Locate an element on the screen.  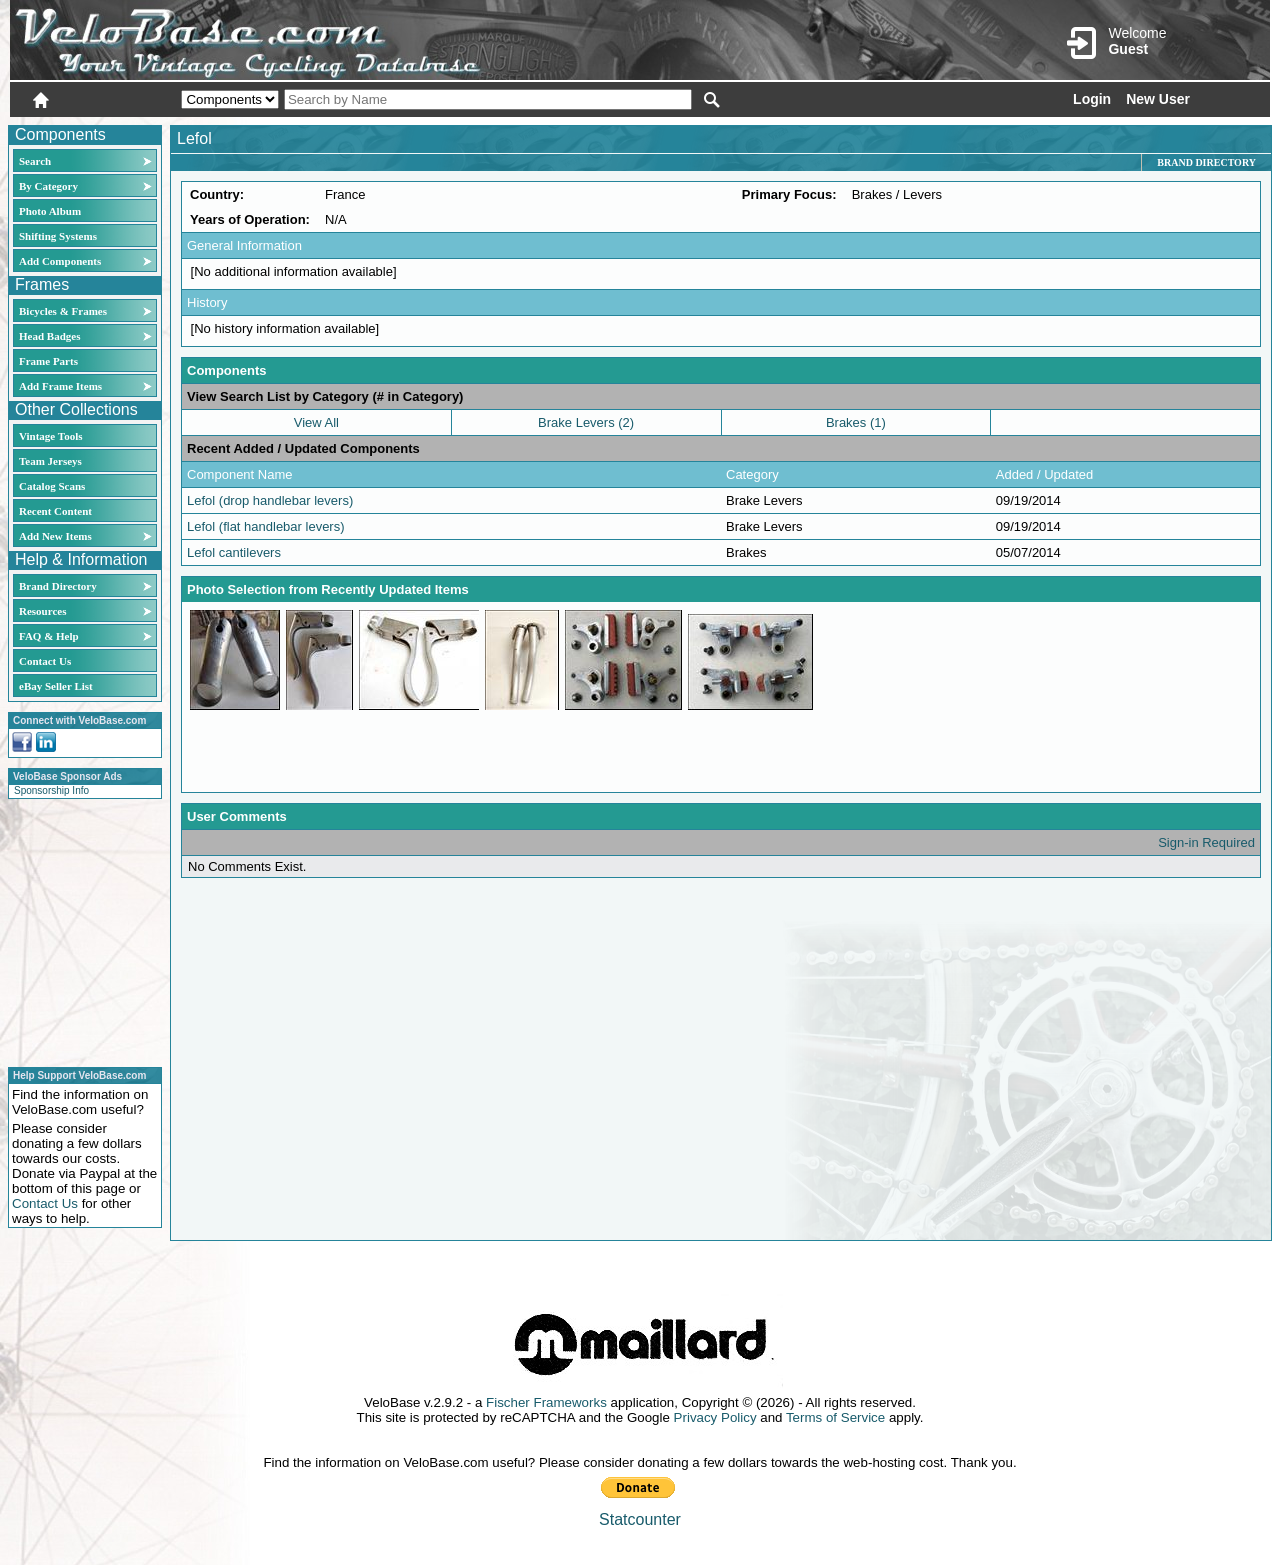
New User is located at coordinates (1158, 99).